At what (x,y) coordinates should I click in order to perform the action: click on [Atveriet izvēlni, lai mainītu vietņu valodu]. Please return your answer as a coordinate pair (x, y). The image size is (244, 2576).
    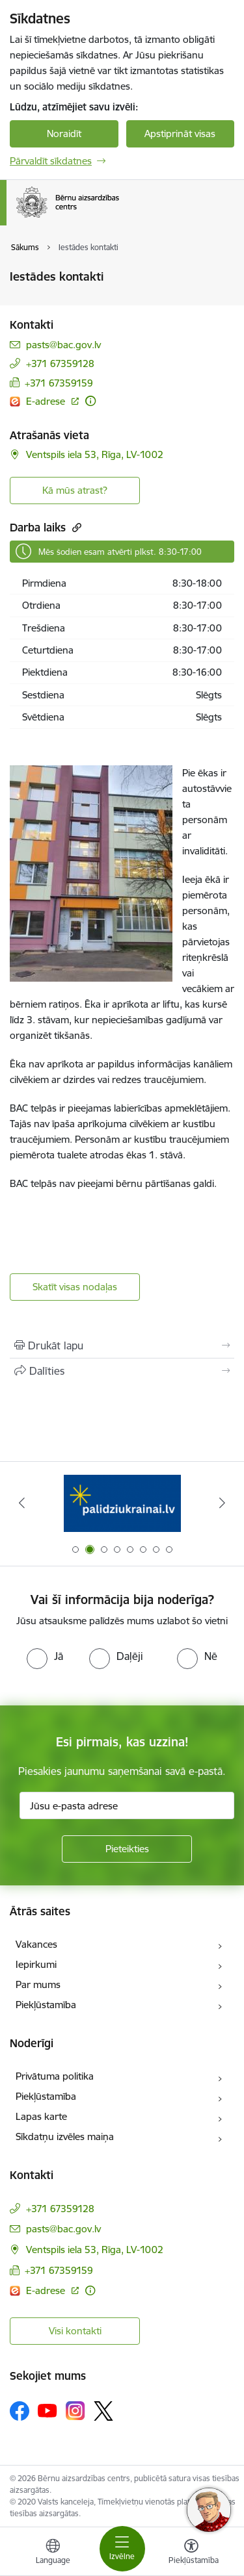
    Looking at the image, I should click on (52, 2553).